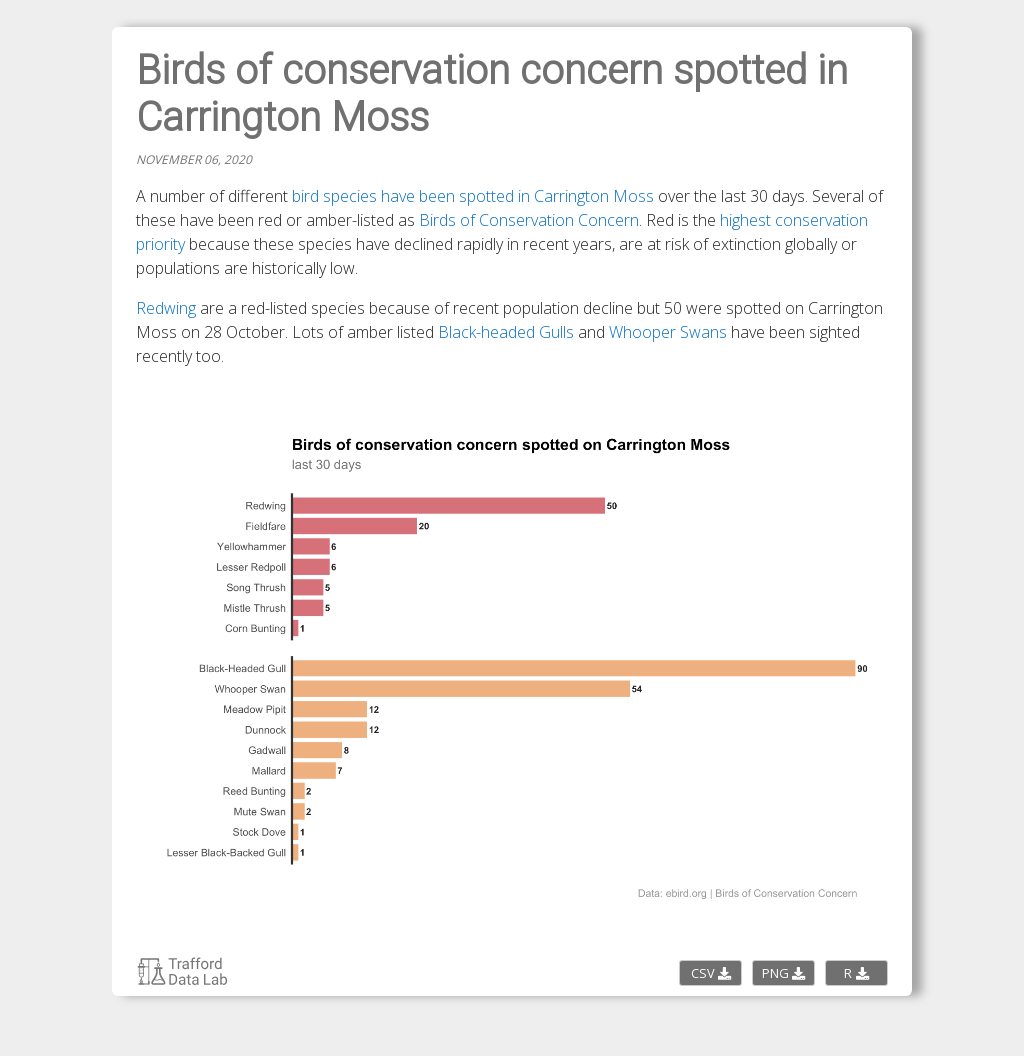 The width and height of the screenshot is (1024, 1056). What do you see at coordinates (668, 332) in the screenshot?
I see `Whooper Swans` at bounding box center [668, 332].